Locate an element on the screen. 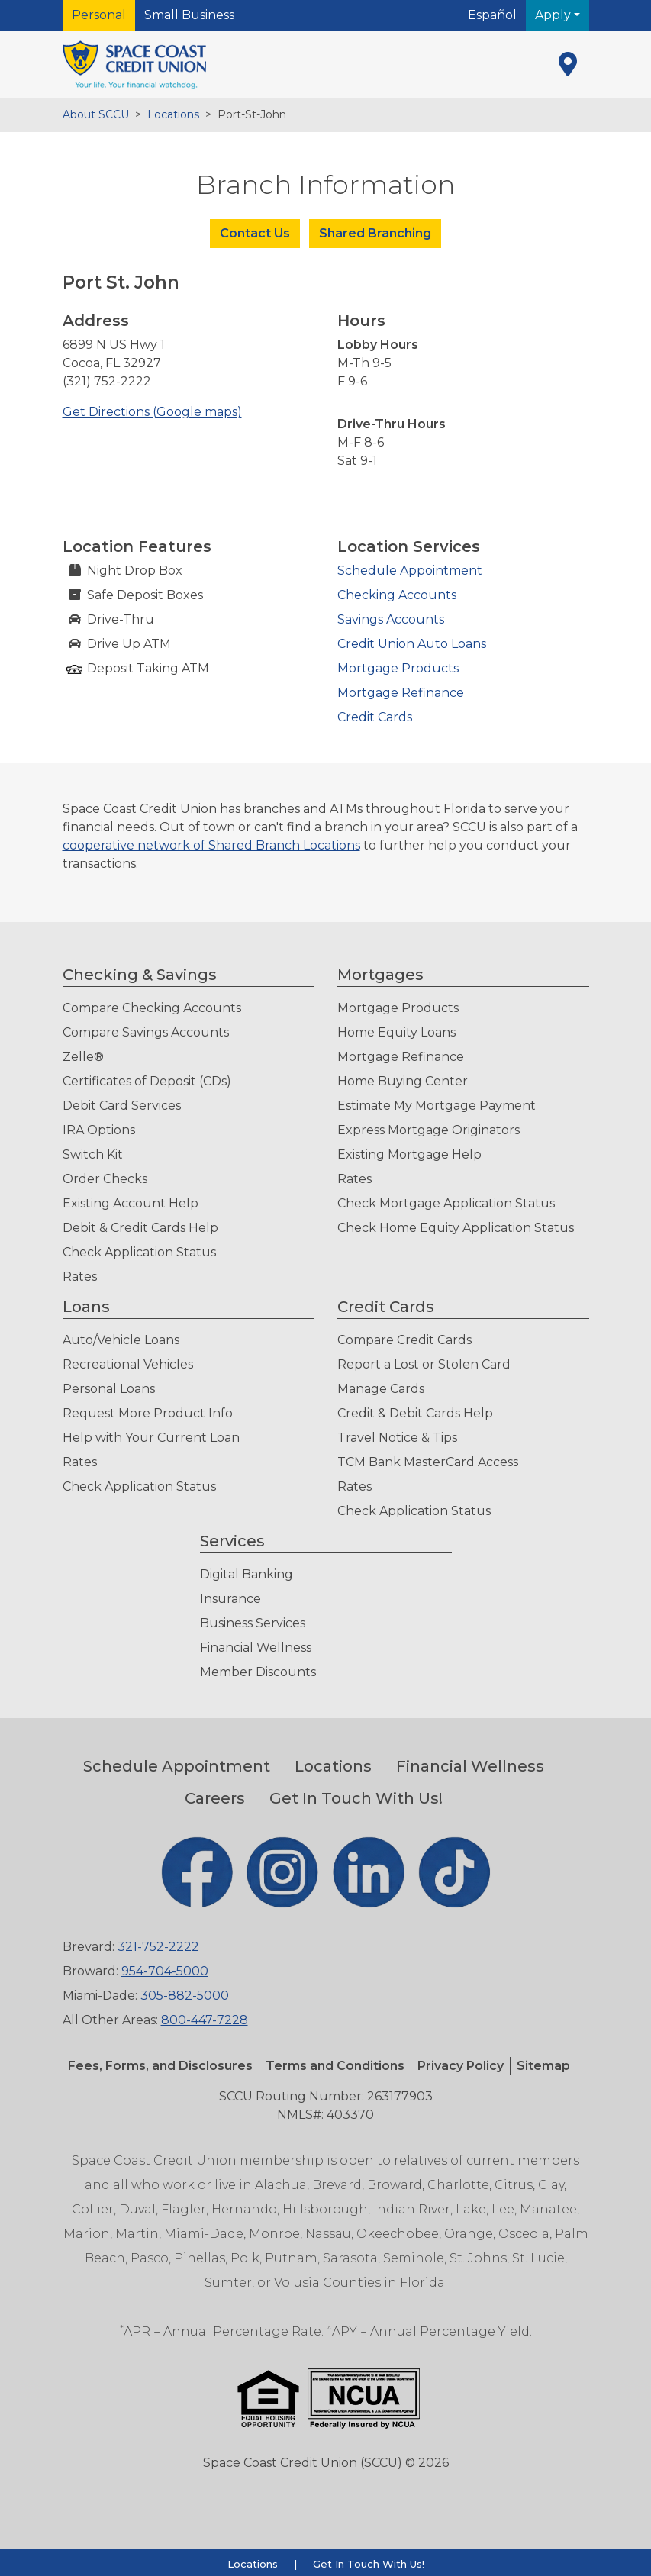 The height and width of the screenshot is (2576, 651). About SCCU is located at coordinates (96, 114).